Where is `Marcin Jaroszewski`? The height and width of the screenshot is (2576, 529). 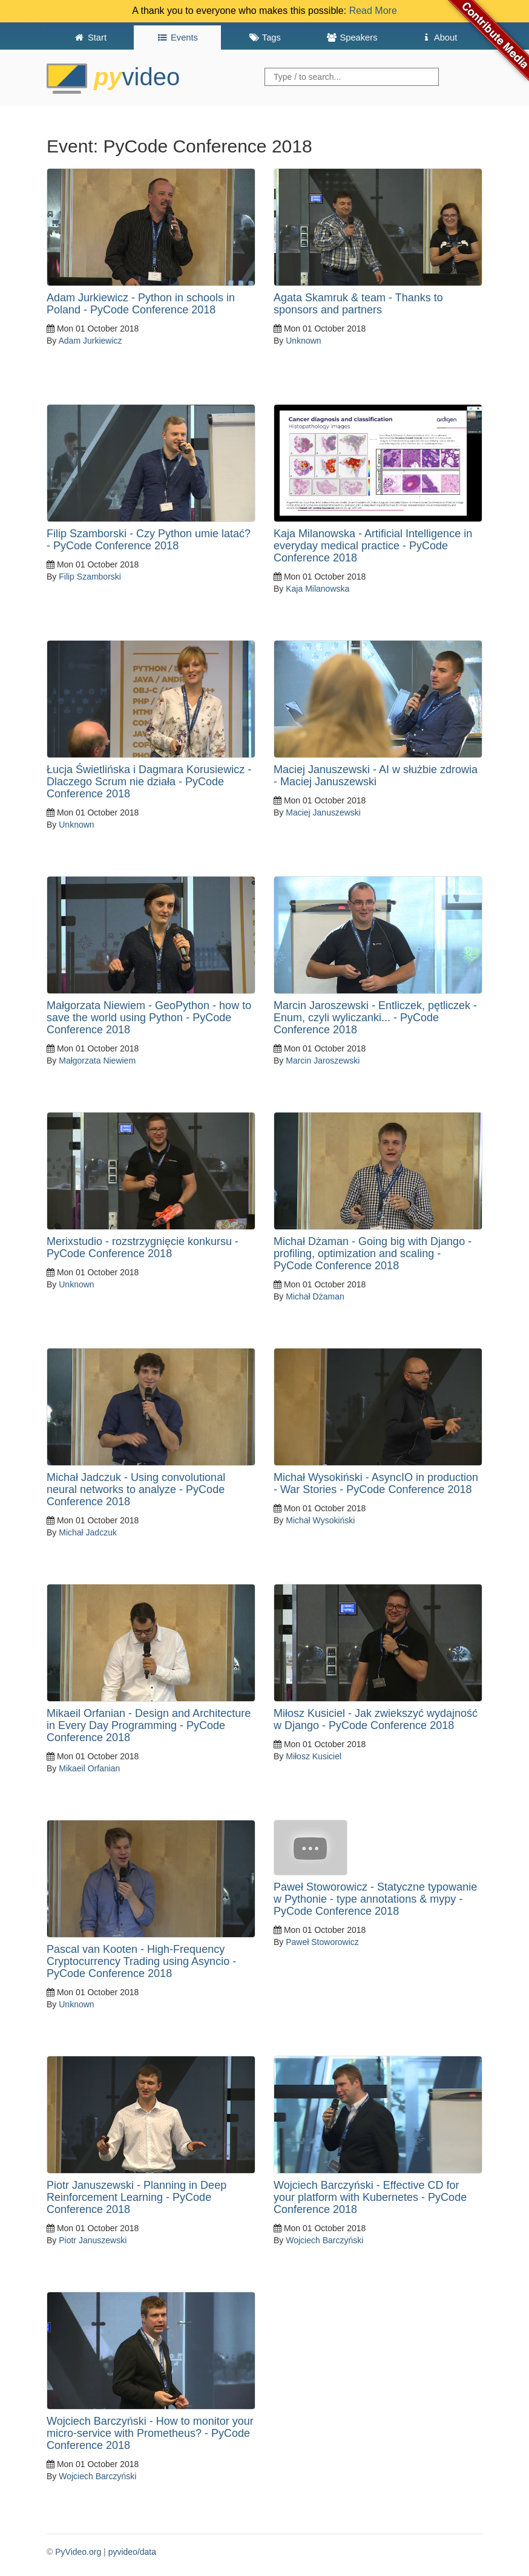
Marcin Jaroszewski is located at coordinates (323, 1060).